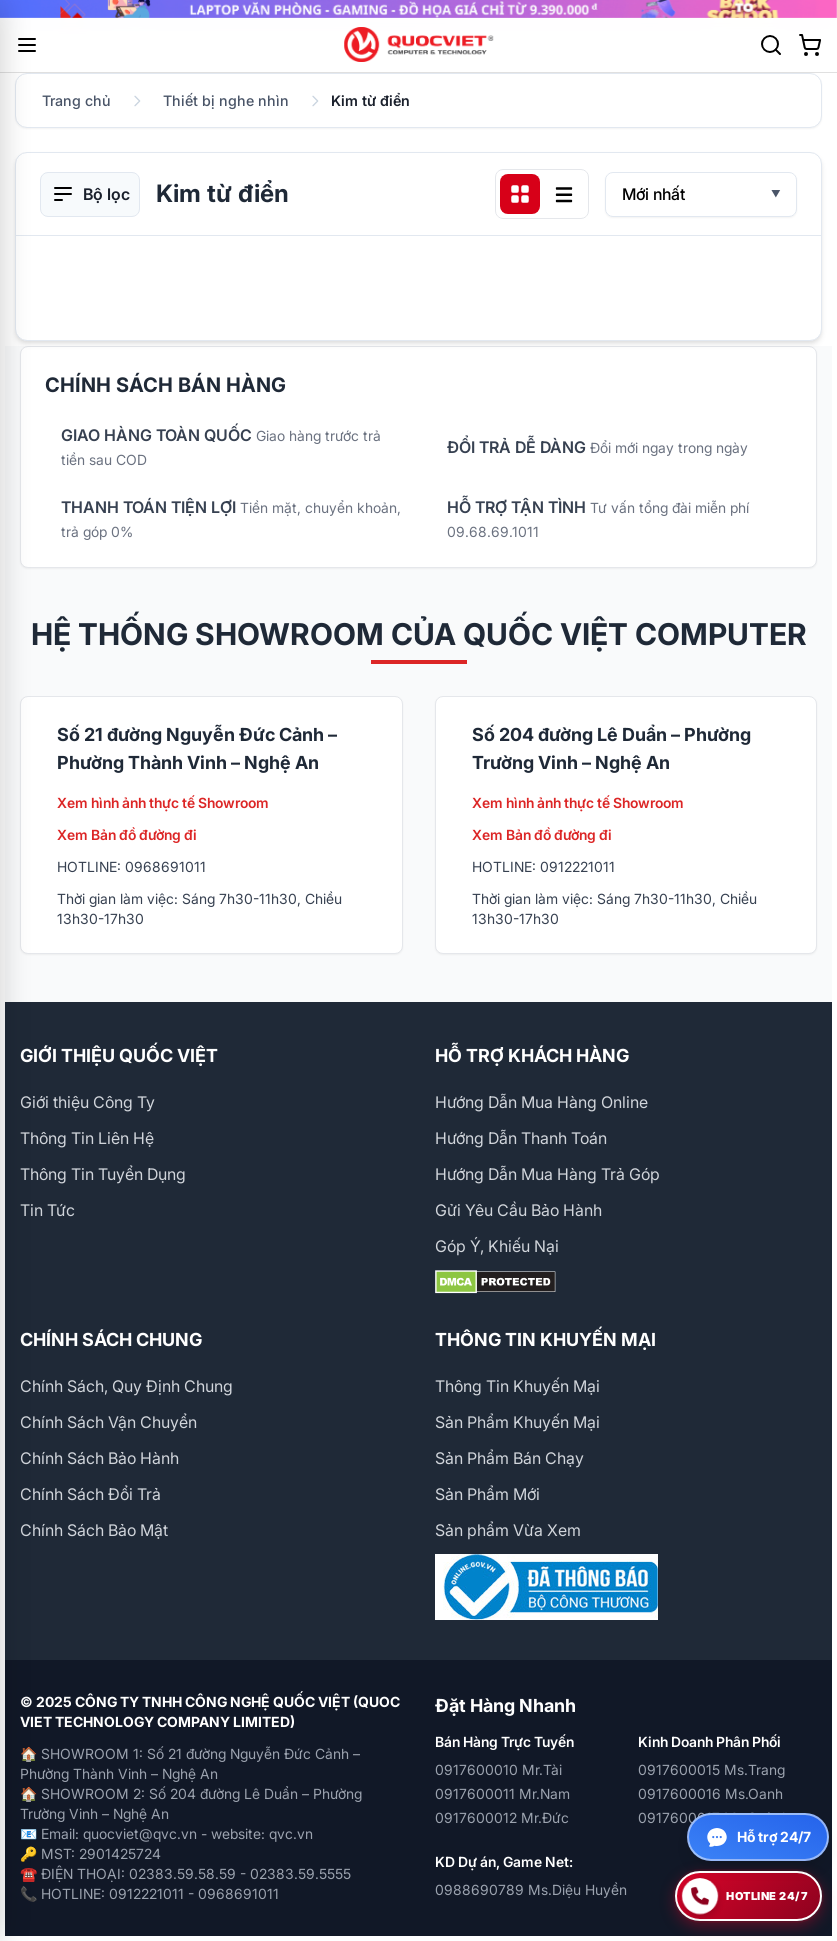  What do you see at coordinates (545, 1339) in the screenshot?
I see `THÔNG TIN KHUYẾN MẠI` at bounding box center [545, 1339].